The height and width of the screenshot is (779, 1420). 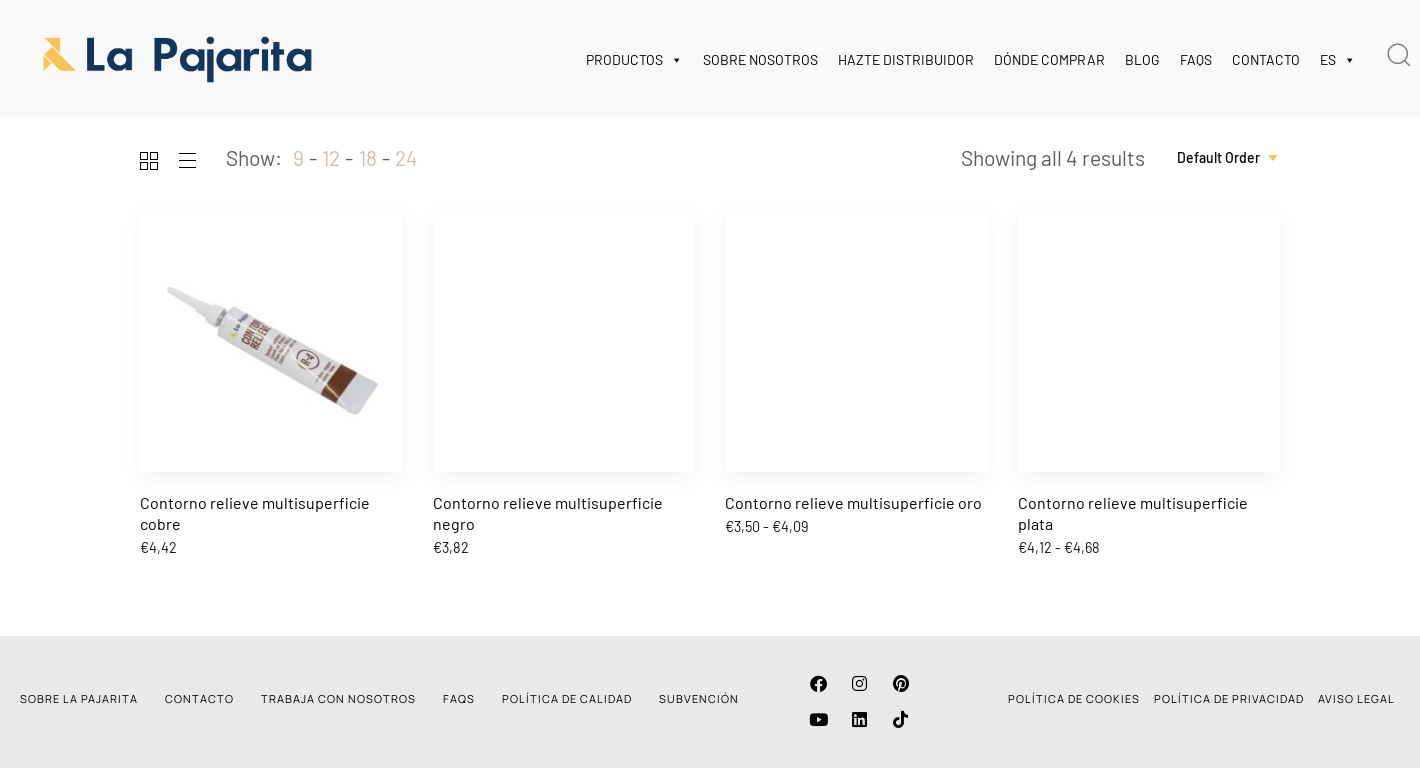 I want to click on TRABAJA CON NOSOTROS, so click(x=338, y=698).